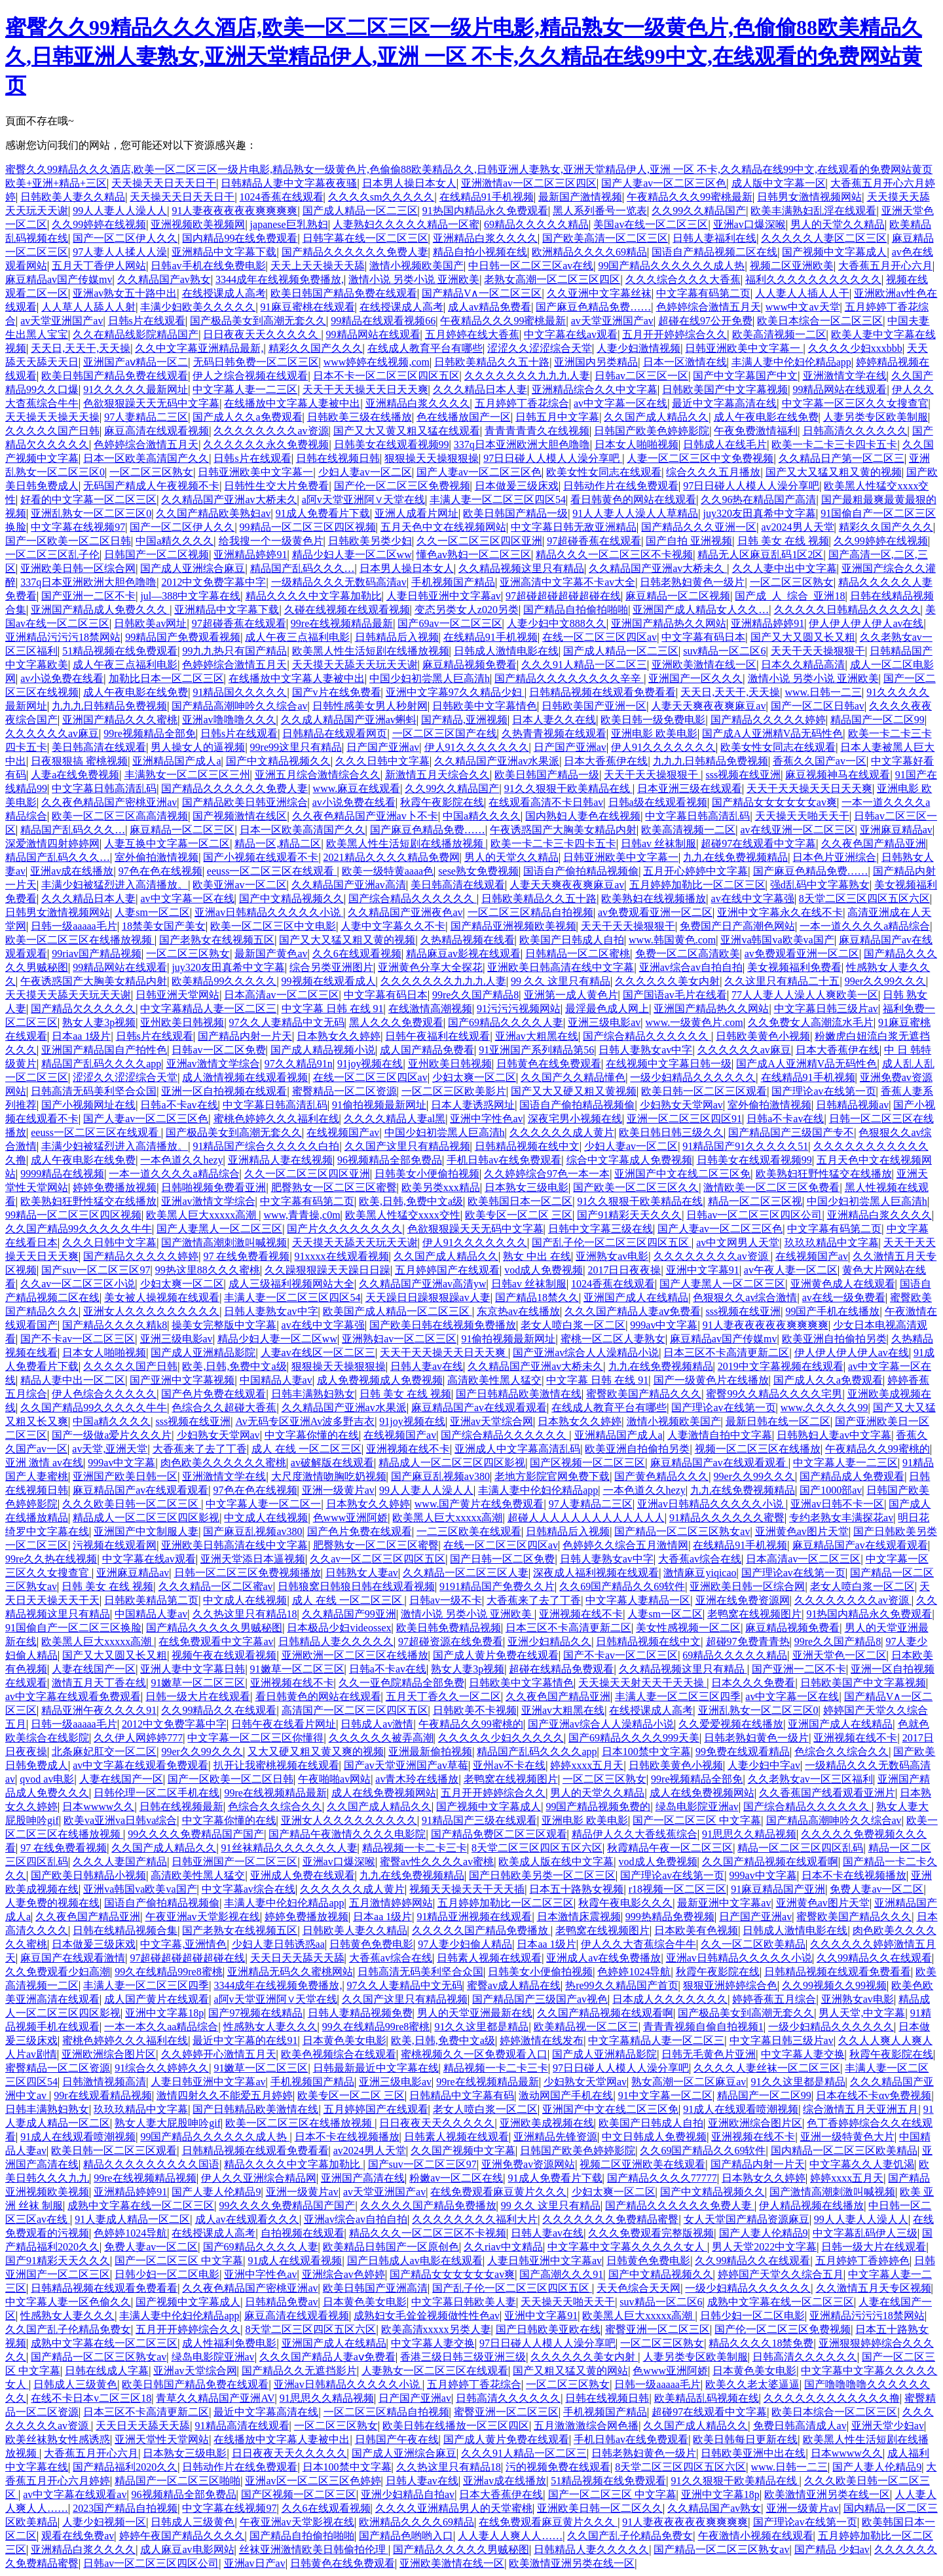 The height and width of the screenshot is (2576, 943). What do you see at coordinates (480, 389) in the screenshot?
I see `久久久精品日本人妻` at bounding box center [480, 389].